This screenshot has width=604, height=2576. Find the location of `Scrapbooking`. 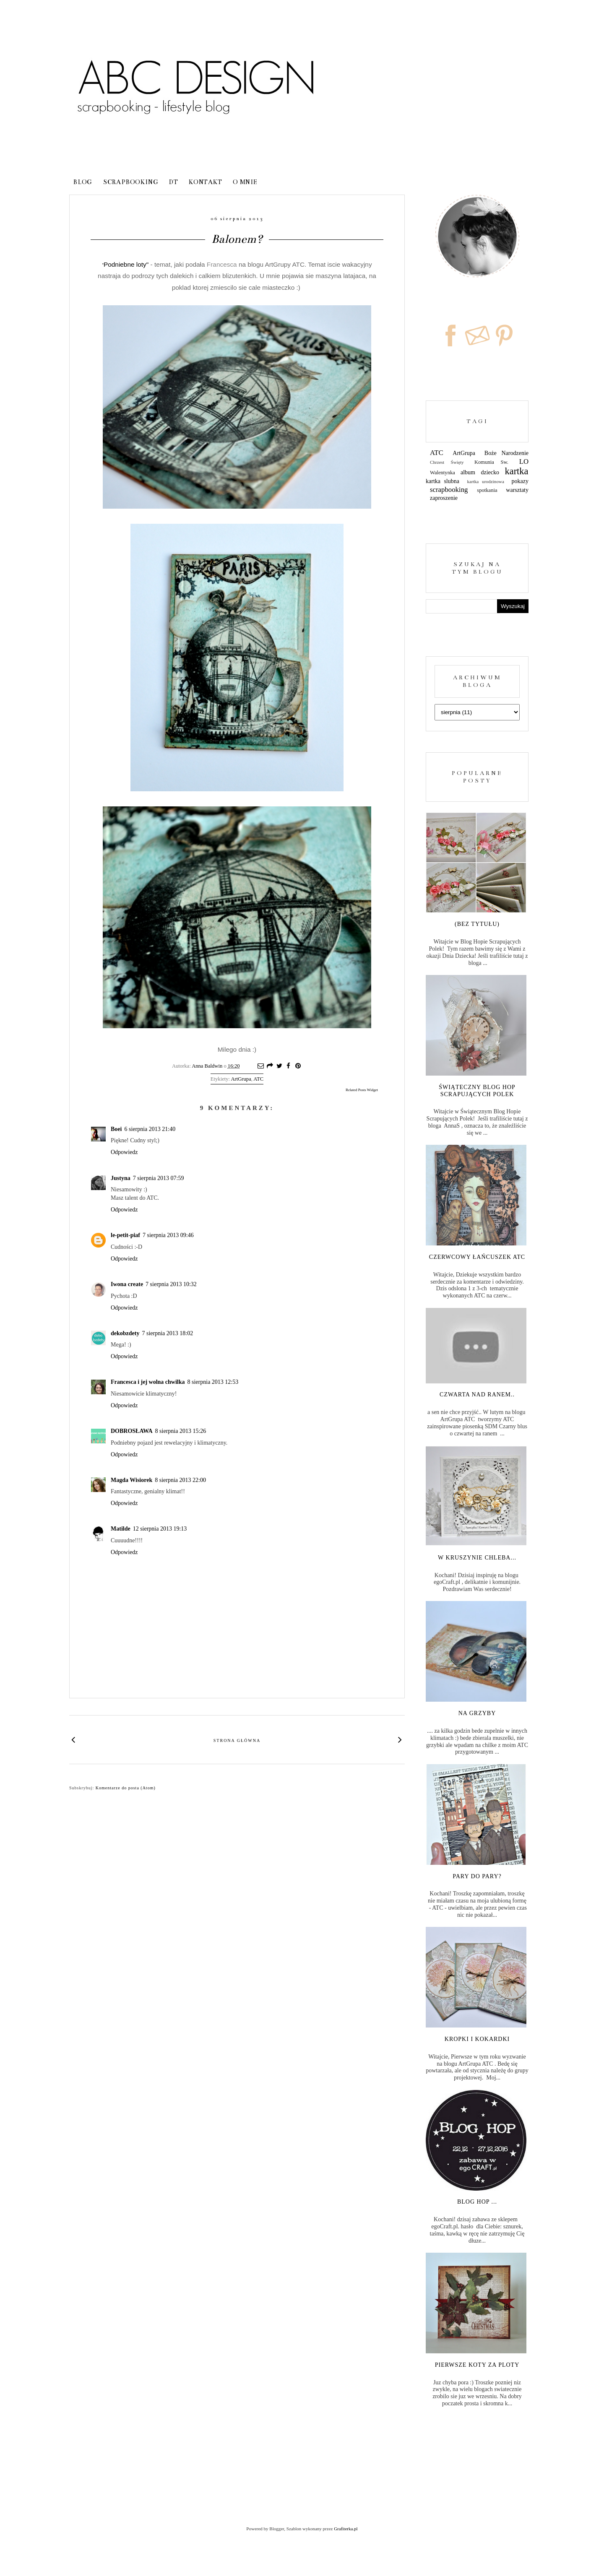

Scrapbooking is located at coordinates (131, 182).